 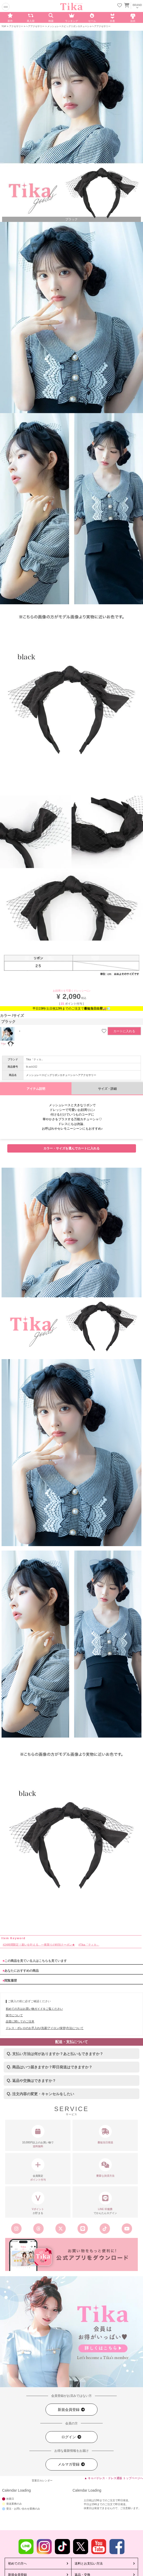 I want to click on 10,000円以上のお買い物で, so click(x=38, y=2136).